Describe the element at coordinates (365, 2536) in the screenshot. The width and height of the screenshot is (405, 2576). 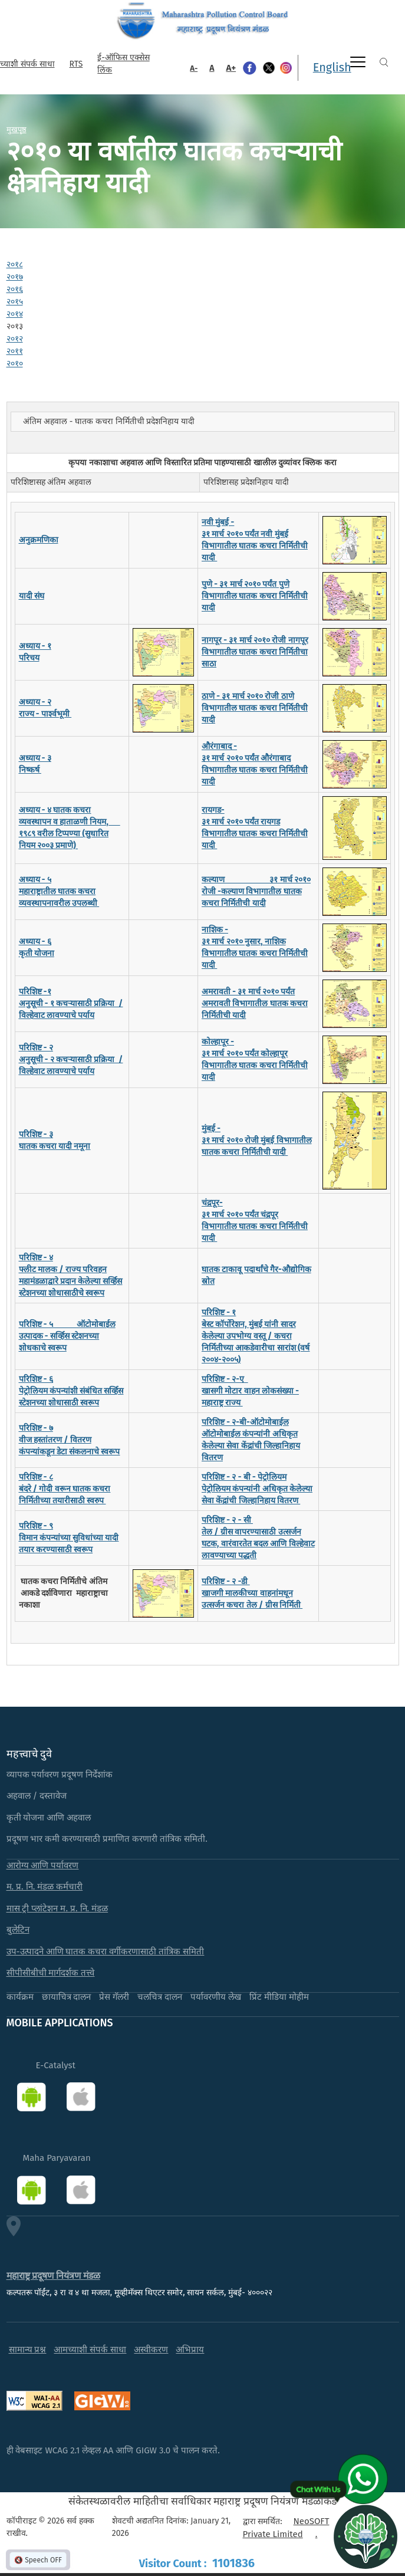
I see `[Open chat]` at that location.